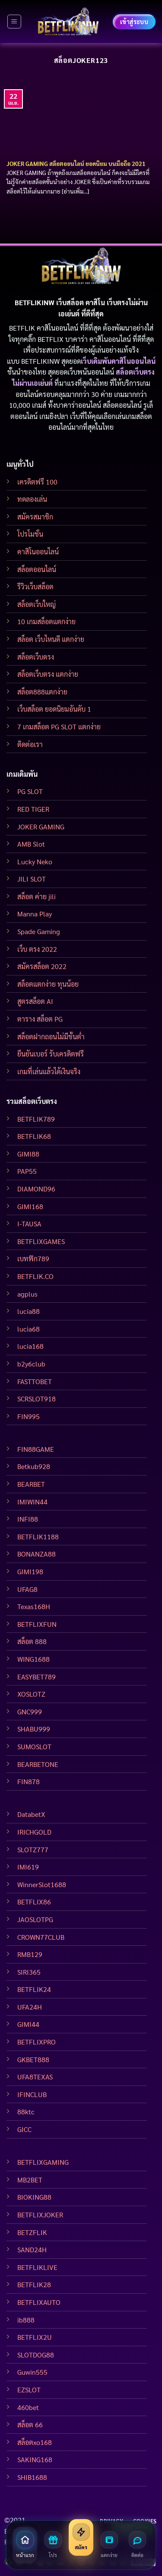  I want to click on AMB Slot, so click(31, 843).